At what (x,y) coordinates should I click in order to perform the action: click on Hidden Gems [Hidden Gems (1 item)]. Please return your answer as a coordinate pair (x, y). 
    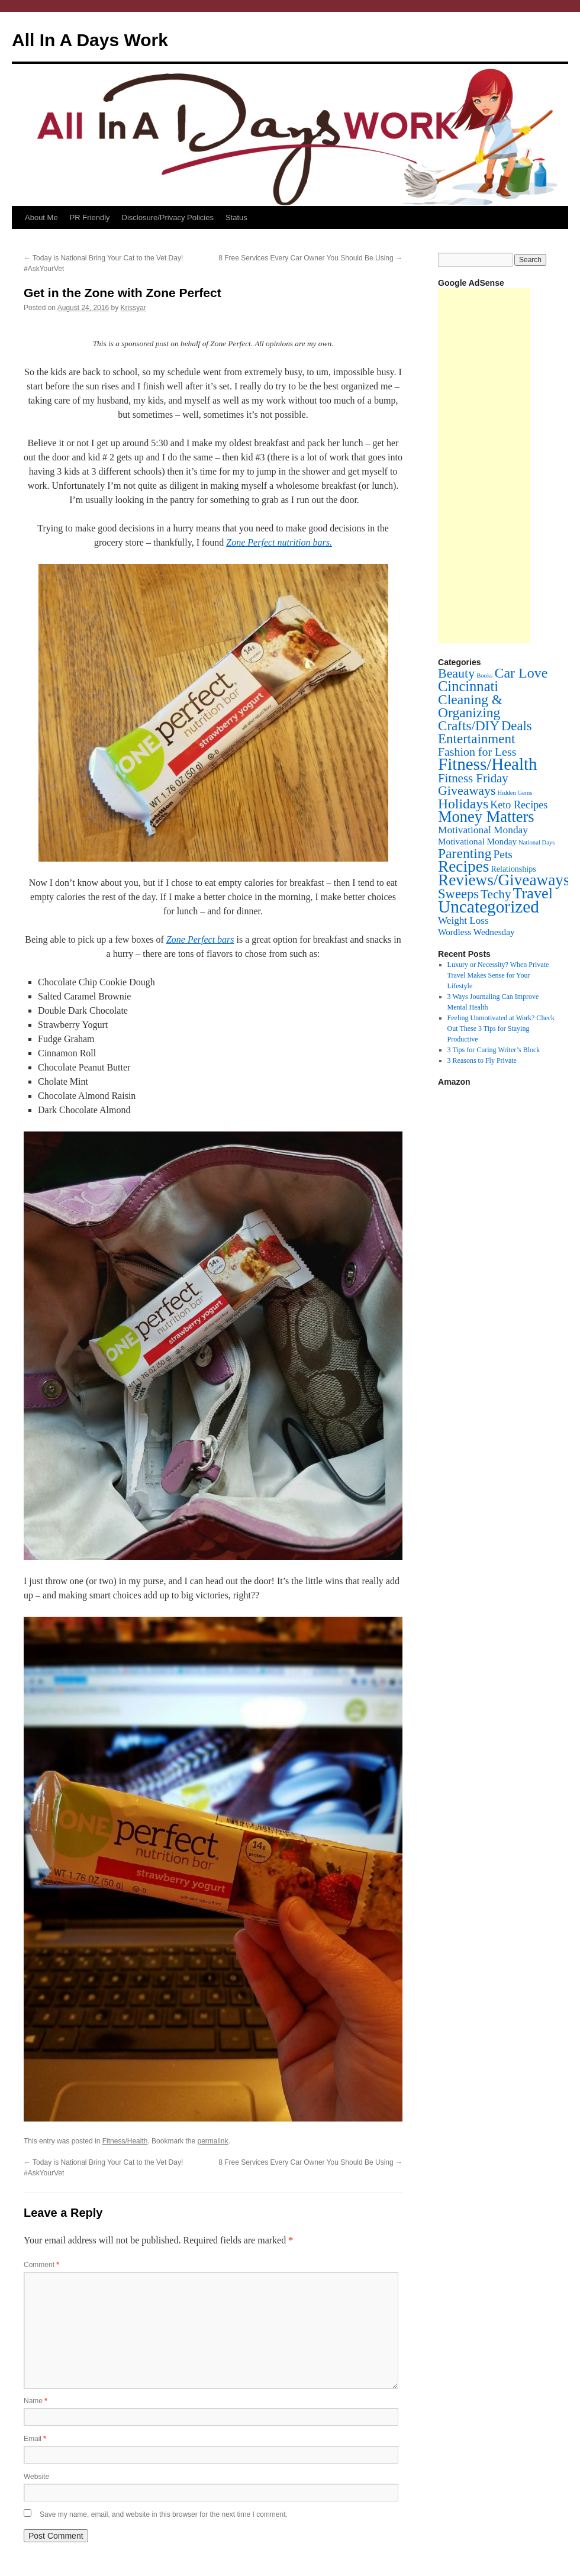
    Looking at the image, I should click on (514, 792).